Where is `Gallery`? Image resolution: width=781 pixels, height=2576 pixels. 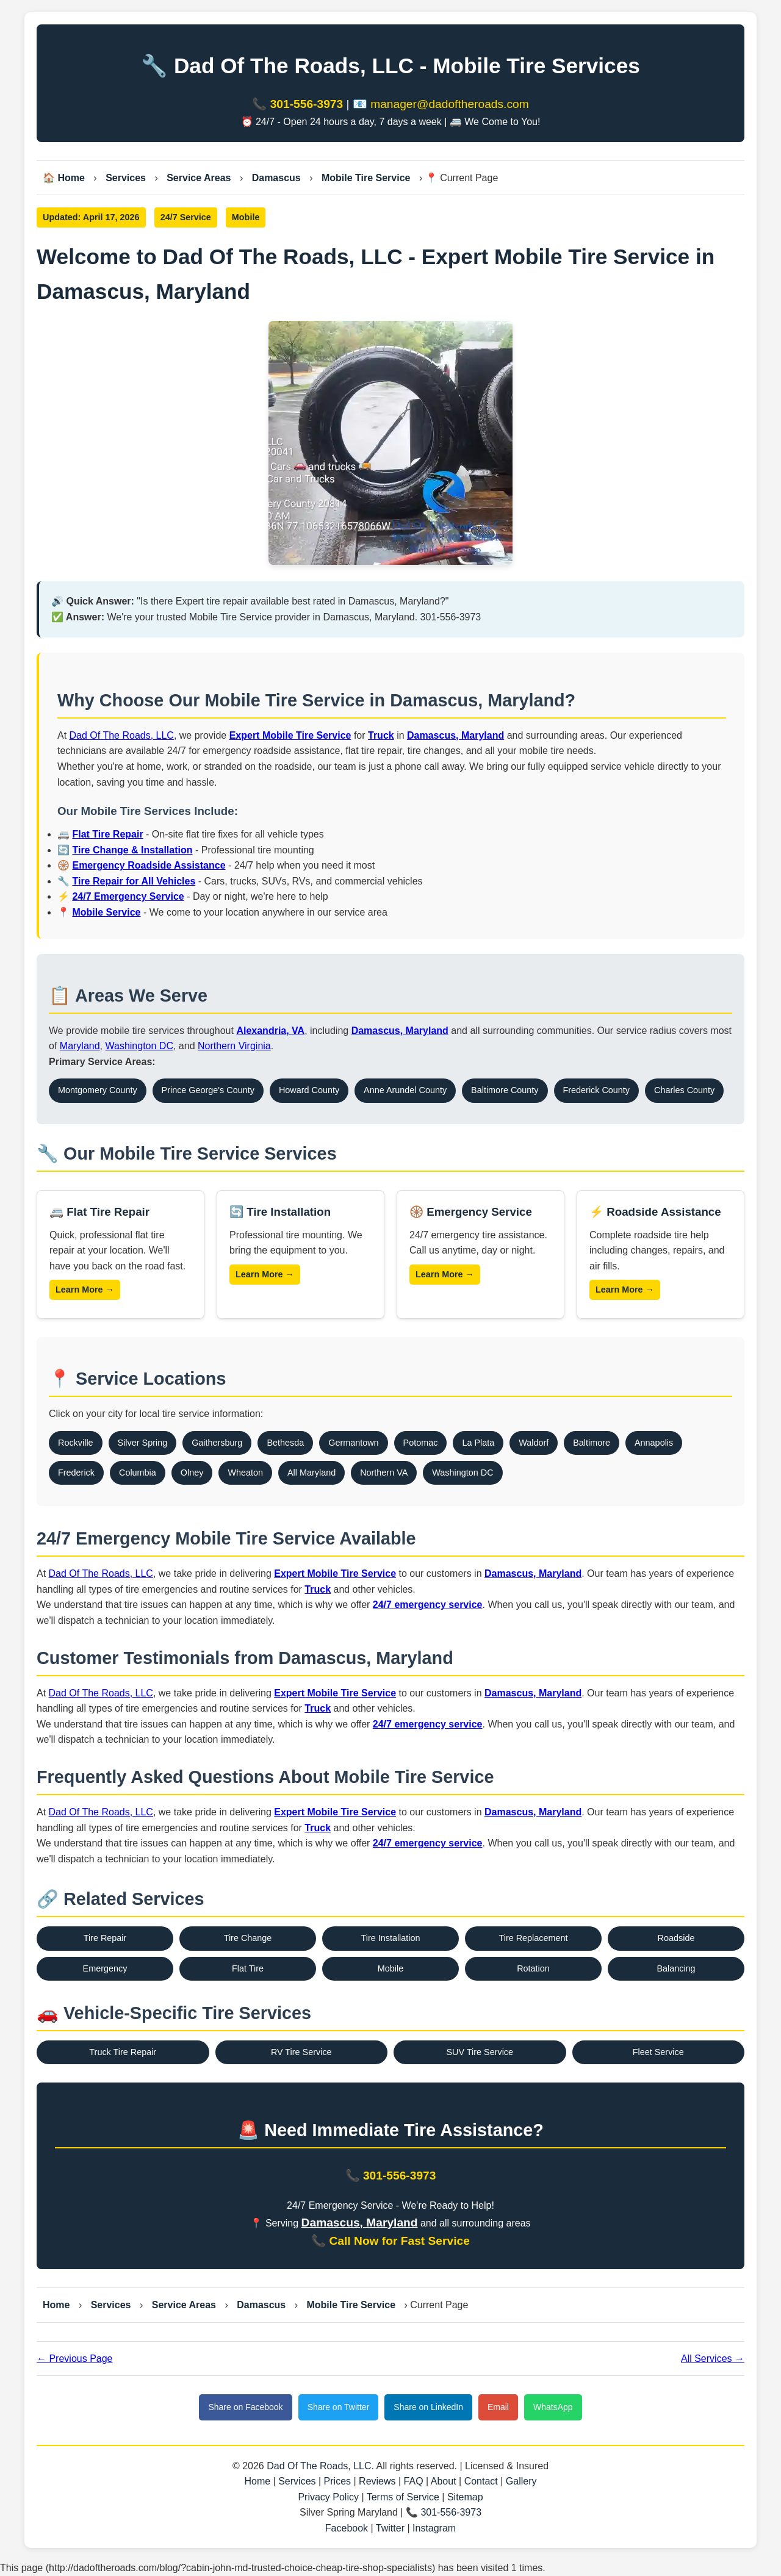
Gallery is located at coordinates (521, 2481).